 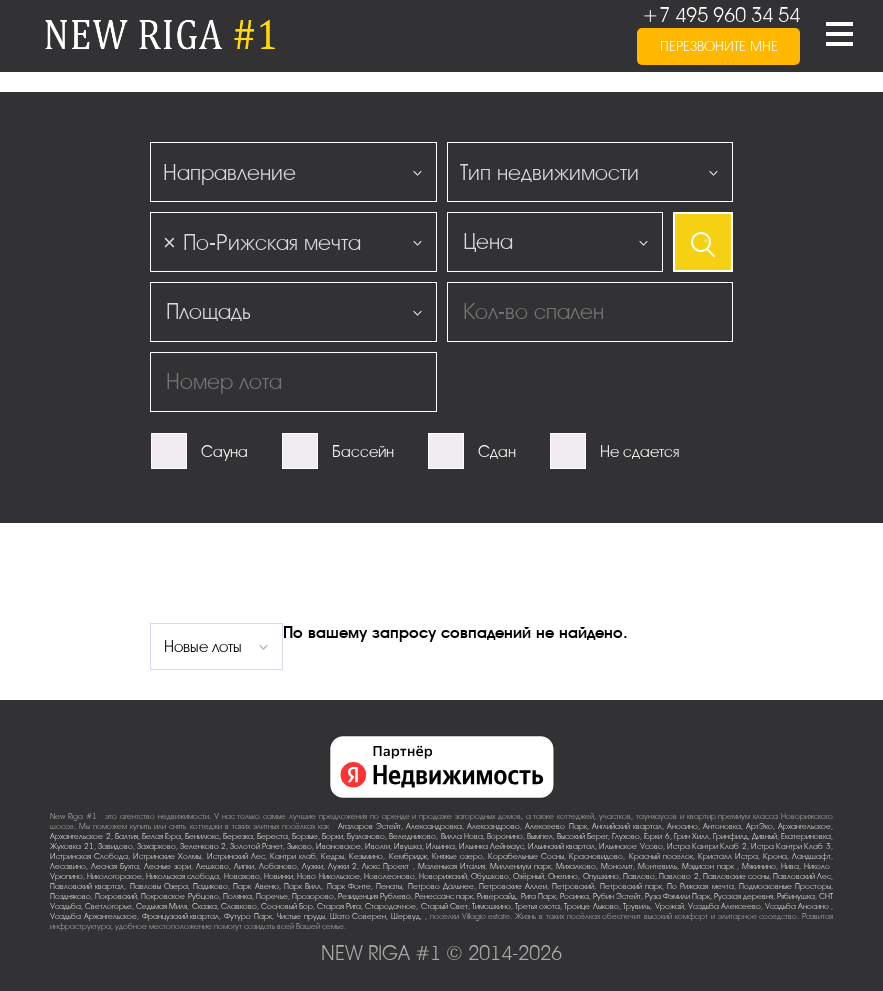 I want to click on Нива, so click(x=790, y=866).